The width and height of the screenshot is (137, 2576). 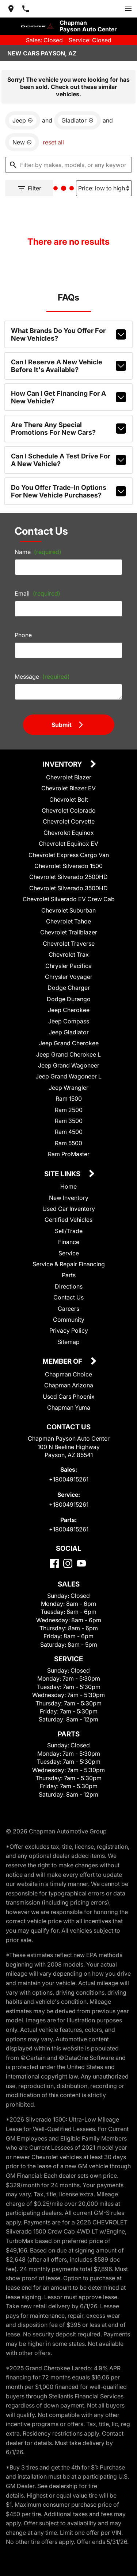 I want to click on New Inventory, so click(x=68, y=1207).